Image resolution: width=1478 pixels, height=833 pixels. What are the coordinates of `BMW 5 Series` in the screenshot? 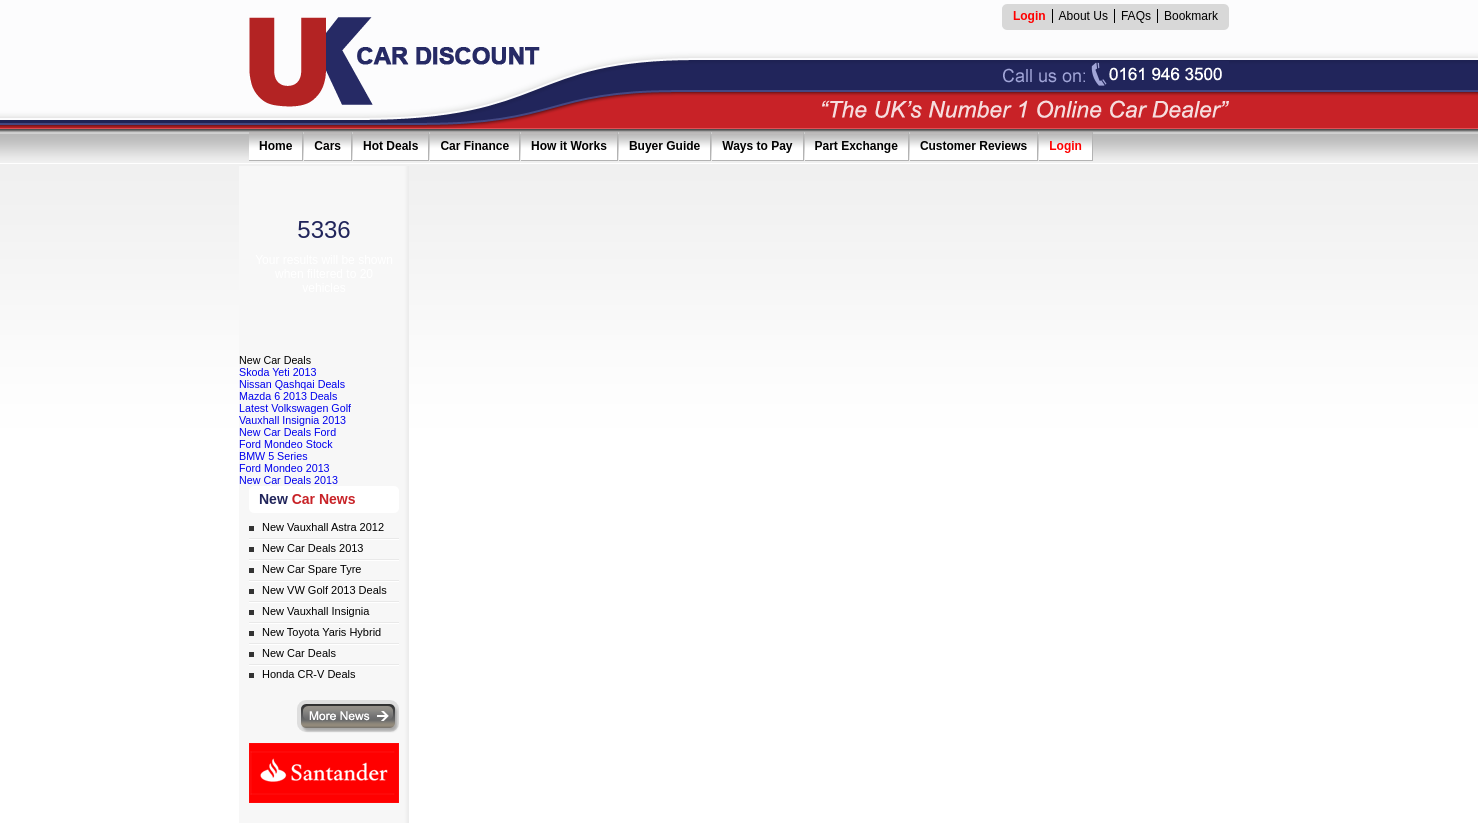 It's located at (273, 456).